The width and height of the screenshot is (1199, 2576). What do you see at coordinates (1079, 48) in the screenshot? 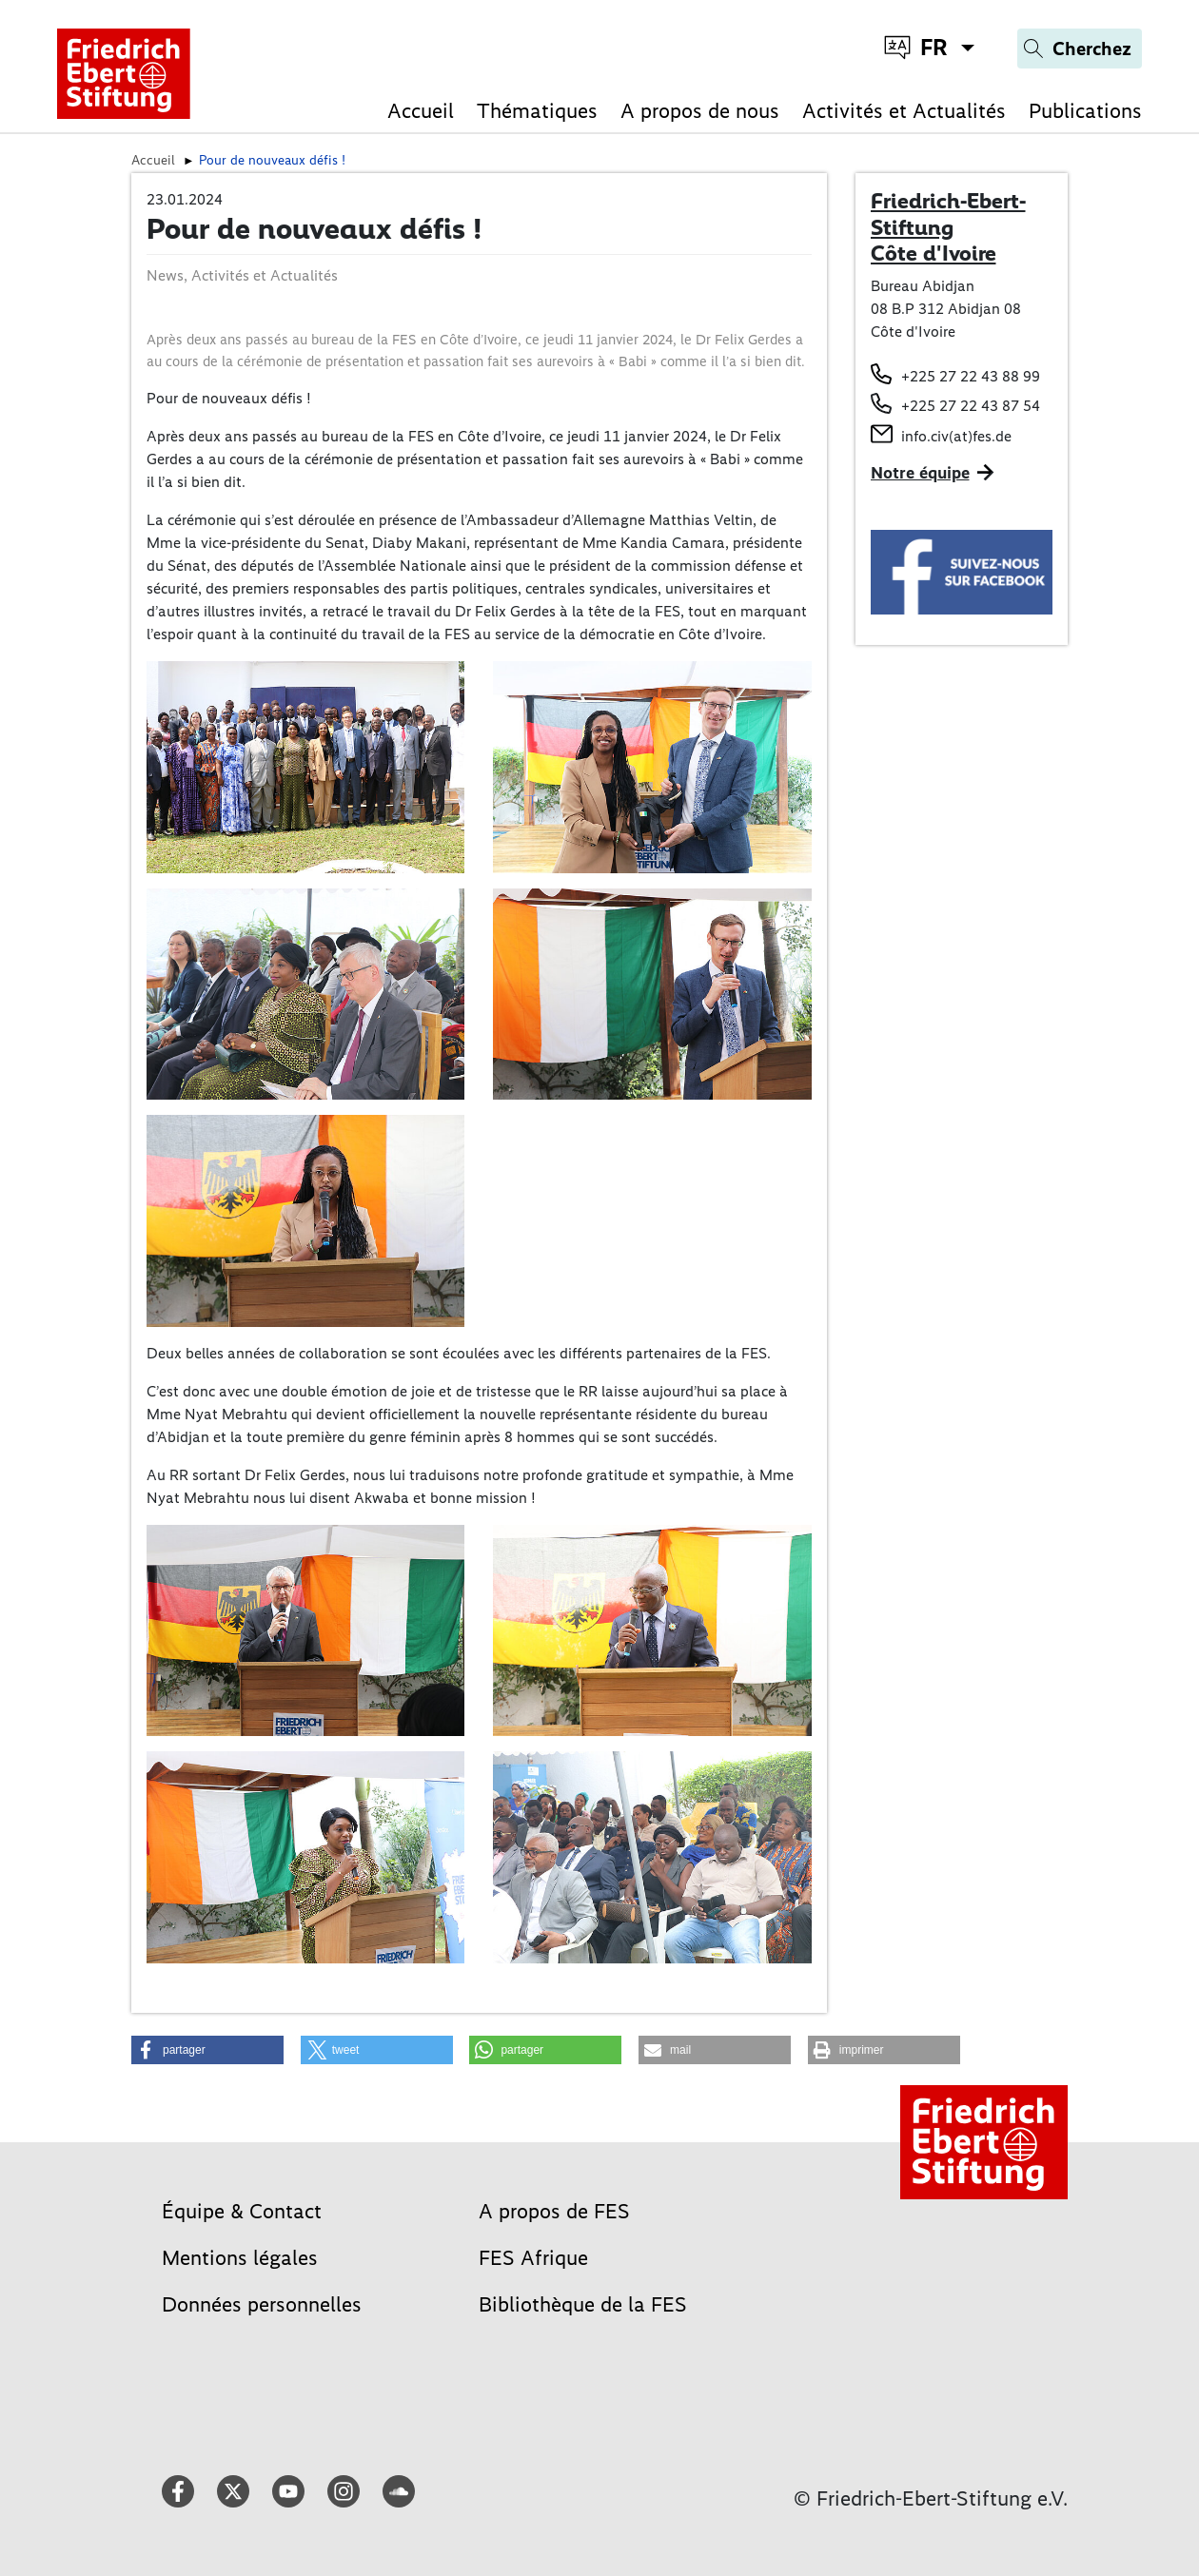
I see `[Search]` at bounding box center [1079, 48].